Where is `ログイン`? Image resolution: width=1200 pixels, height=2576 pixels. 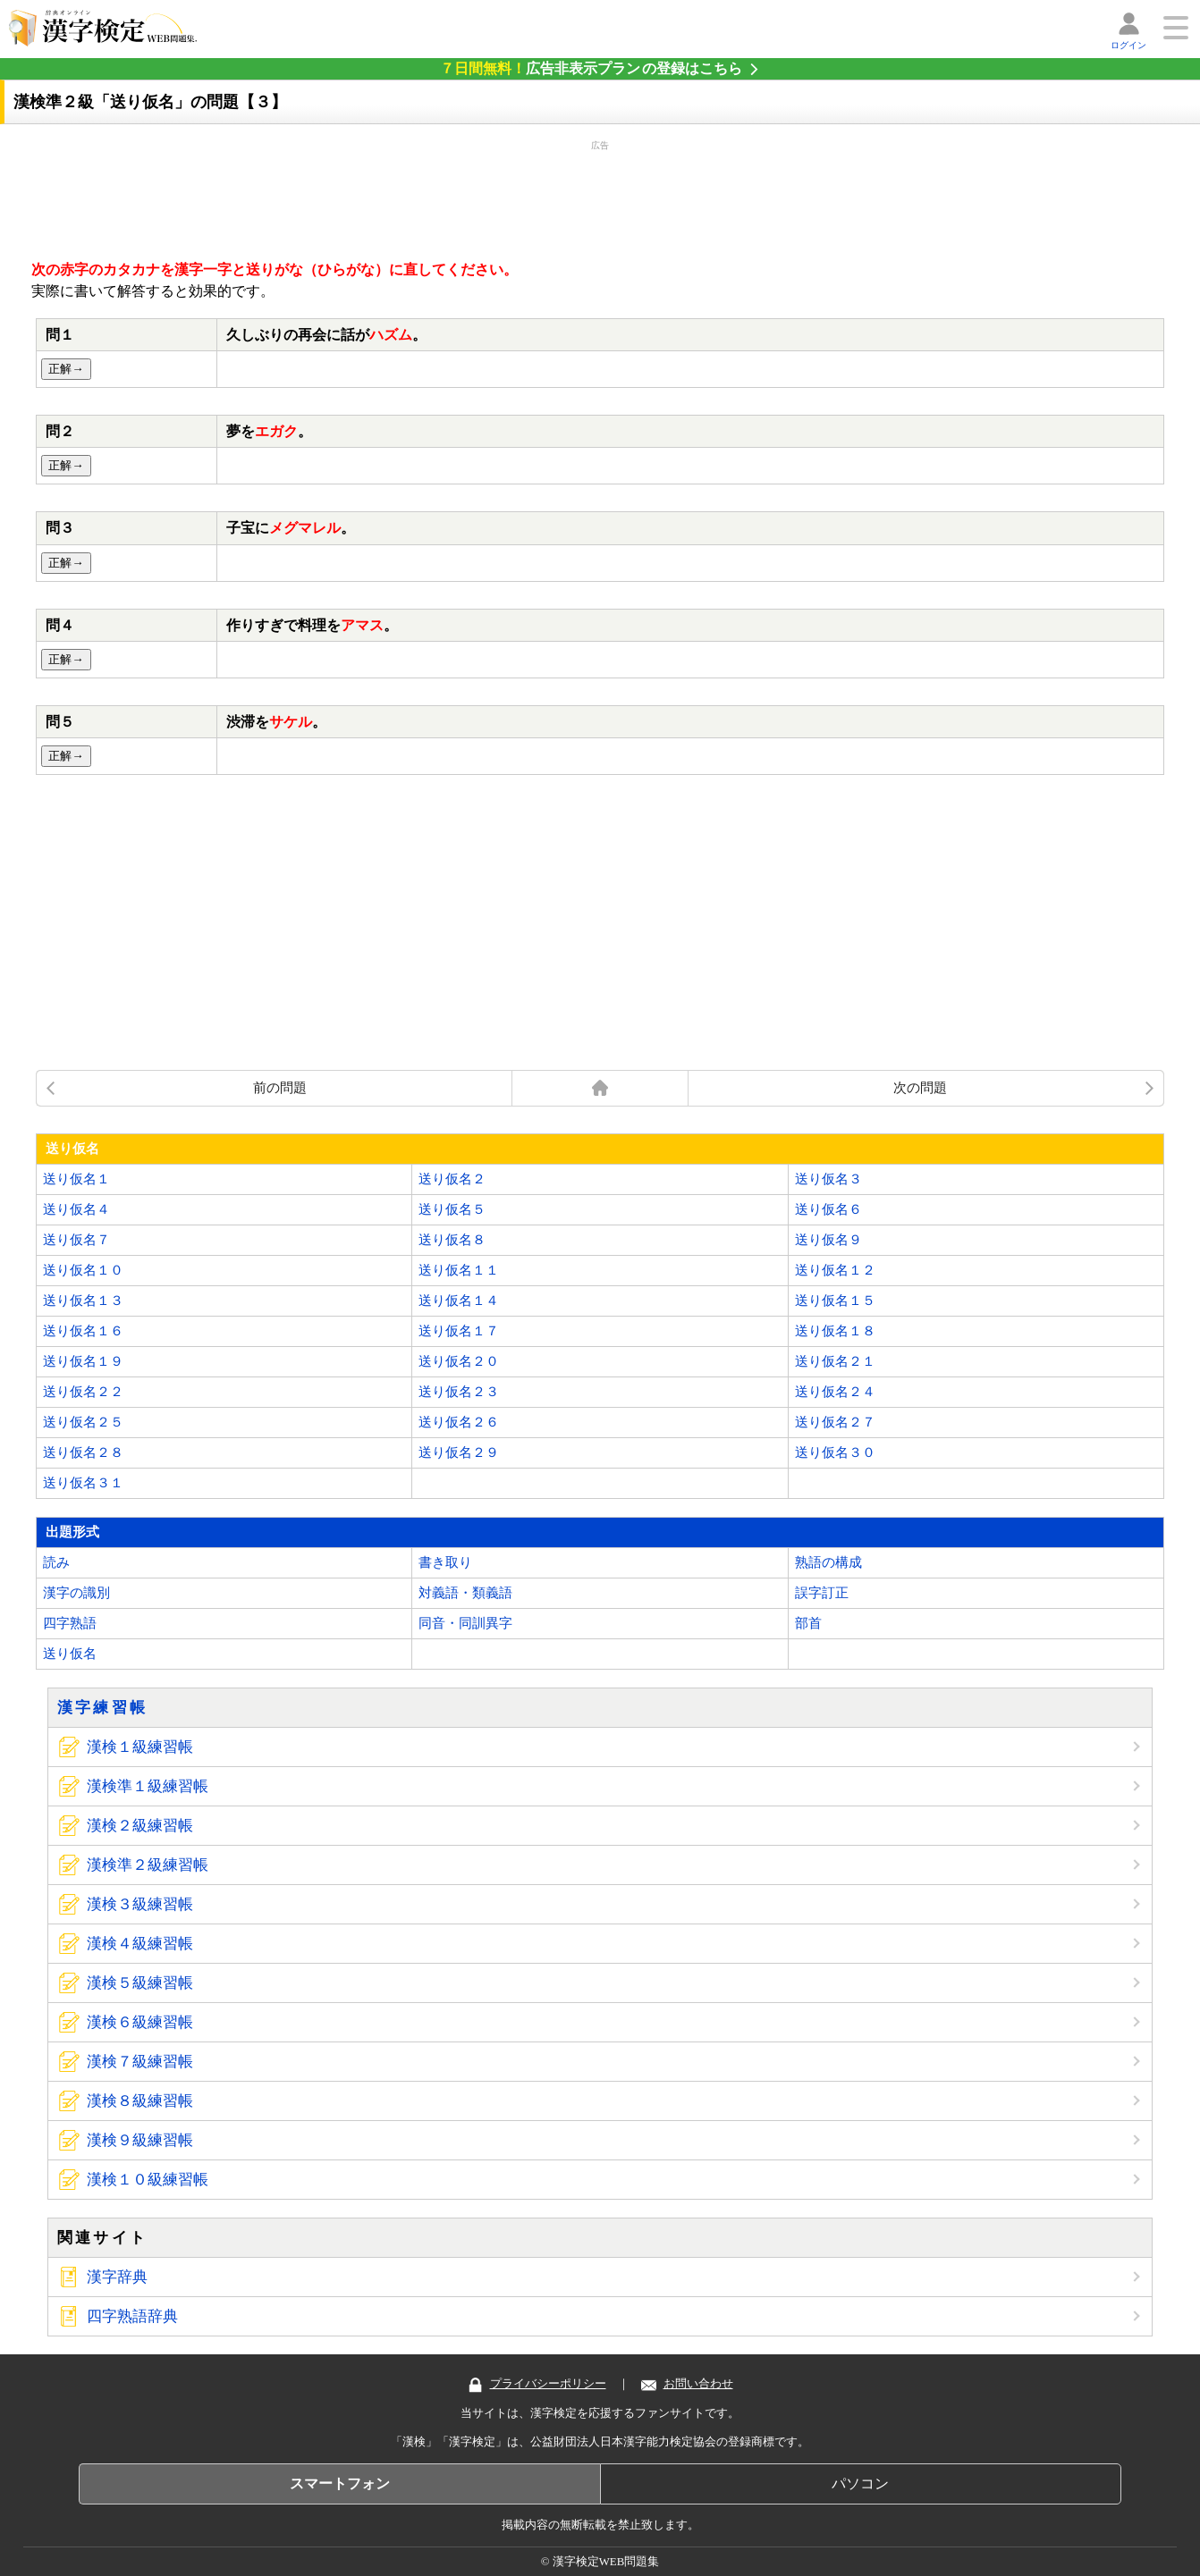
ログイン is located at coordinates (1128, 45).